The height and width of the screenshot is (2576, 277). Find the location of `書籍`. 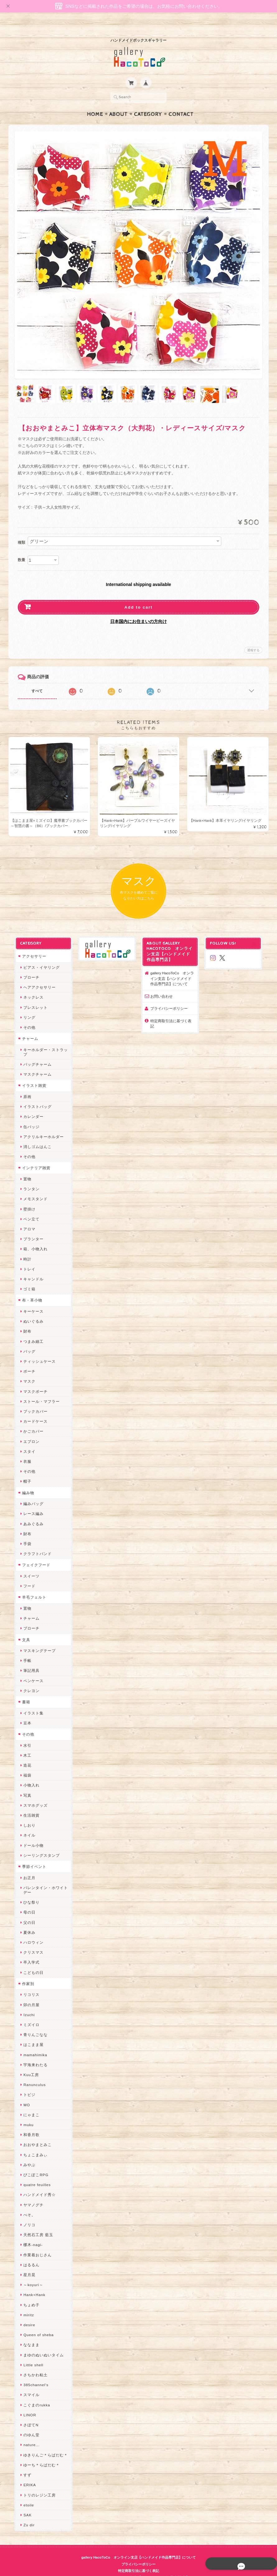

書籍 is located at coordinates (23, 1691).